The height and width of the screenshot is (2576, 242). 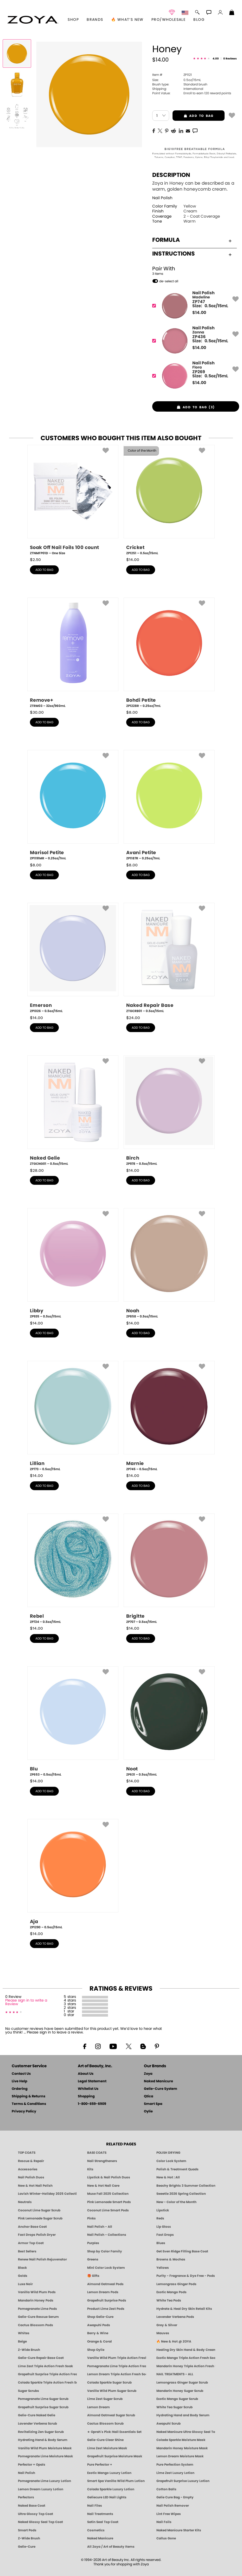 What do you see at coordinates (174, 2464) in the screenshot?
I see `Pure Perfection System [Pure Perfection System - 5-Minute Natural Nail Repair & Strengthening Kit | ZOYA NAKED MANICURE]` at bounding box center [174, 2464].